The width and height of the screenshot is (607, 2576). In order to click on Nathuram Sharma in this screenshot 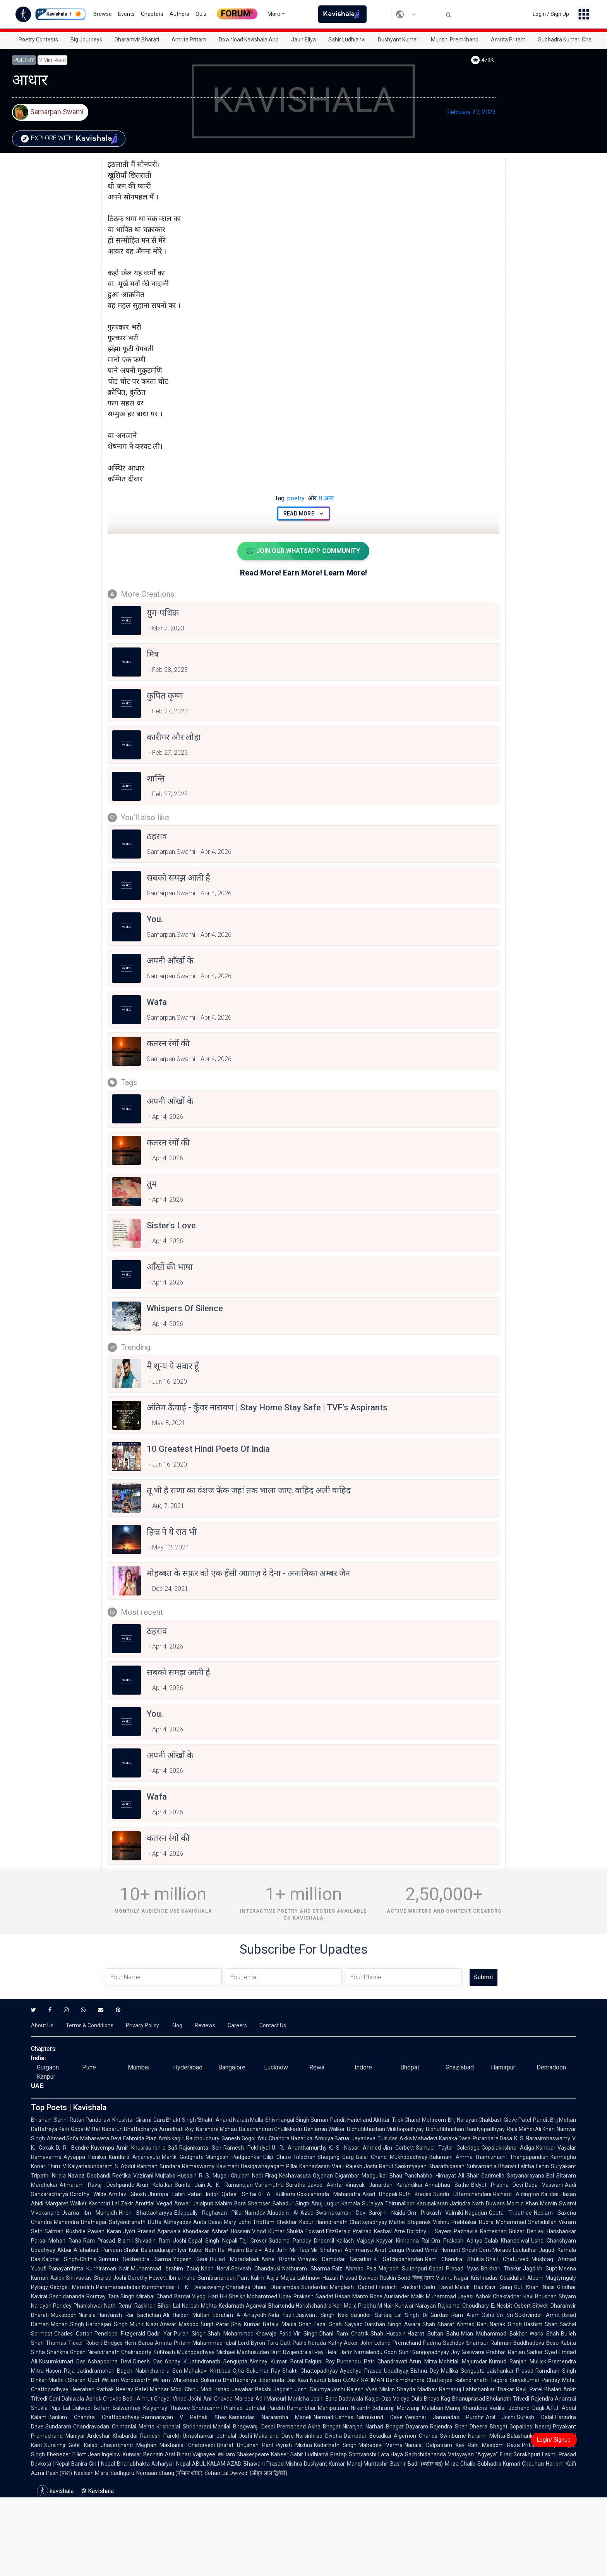, I will do `click(306, 2268)`.